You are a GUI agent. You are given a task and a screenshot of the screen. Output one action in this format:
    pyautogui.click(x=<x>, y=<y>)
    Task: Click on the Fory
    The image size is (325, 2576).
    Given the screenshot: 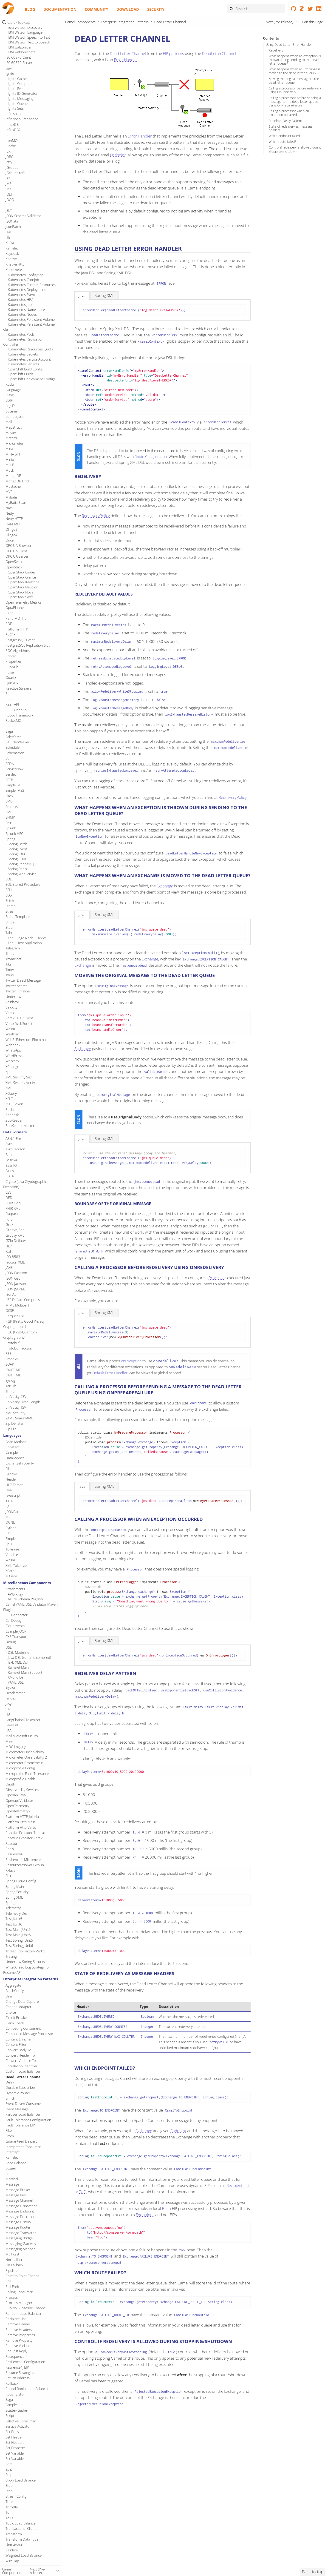 What is the action you would take?
    pyautogui.click(x=9, y=1219)
    